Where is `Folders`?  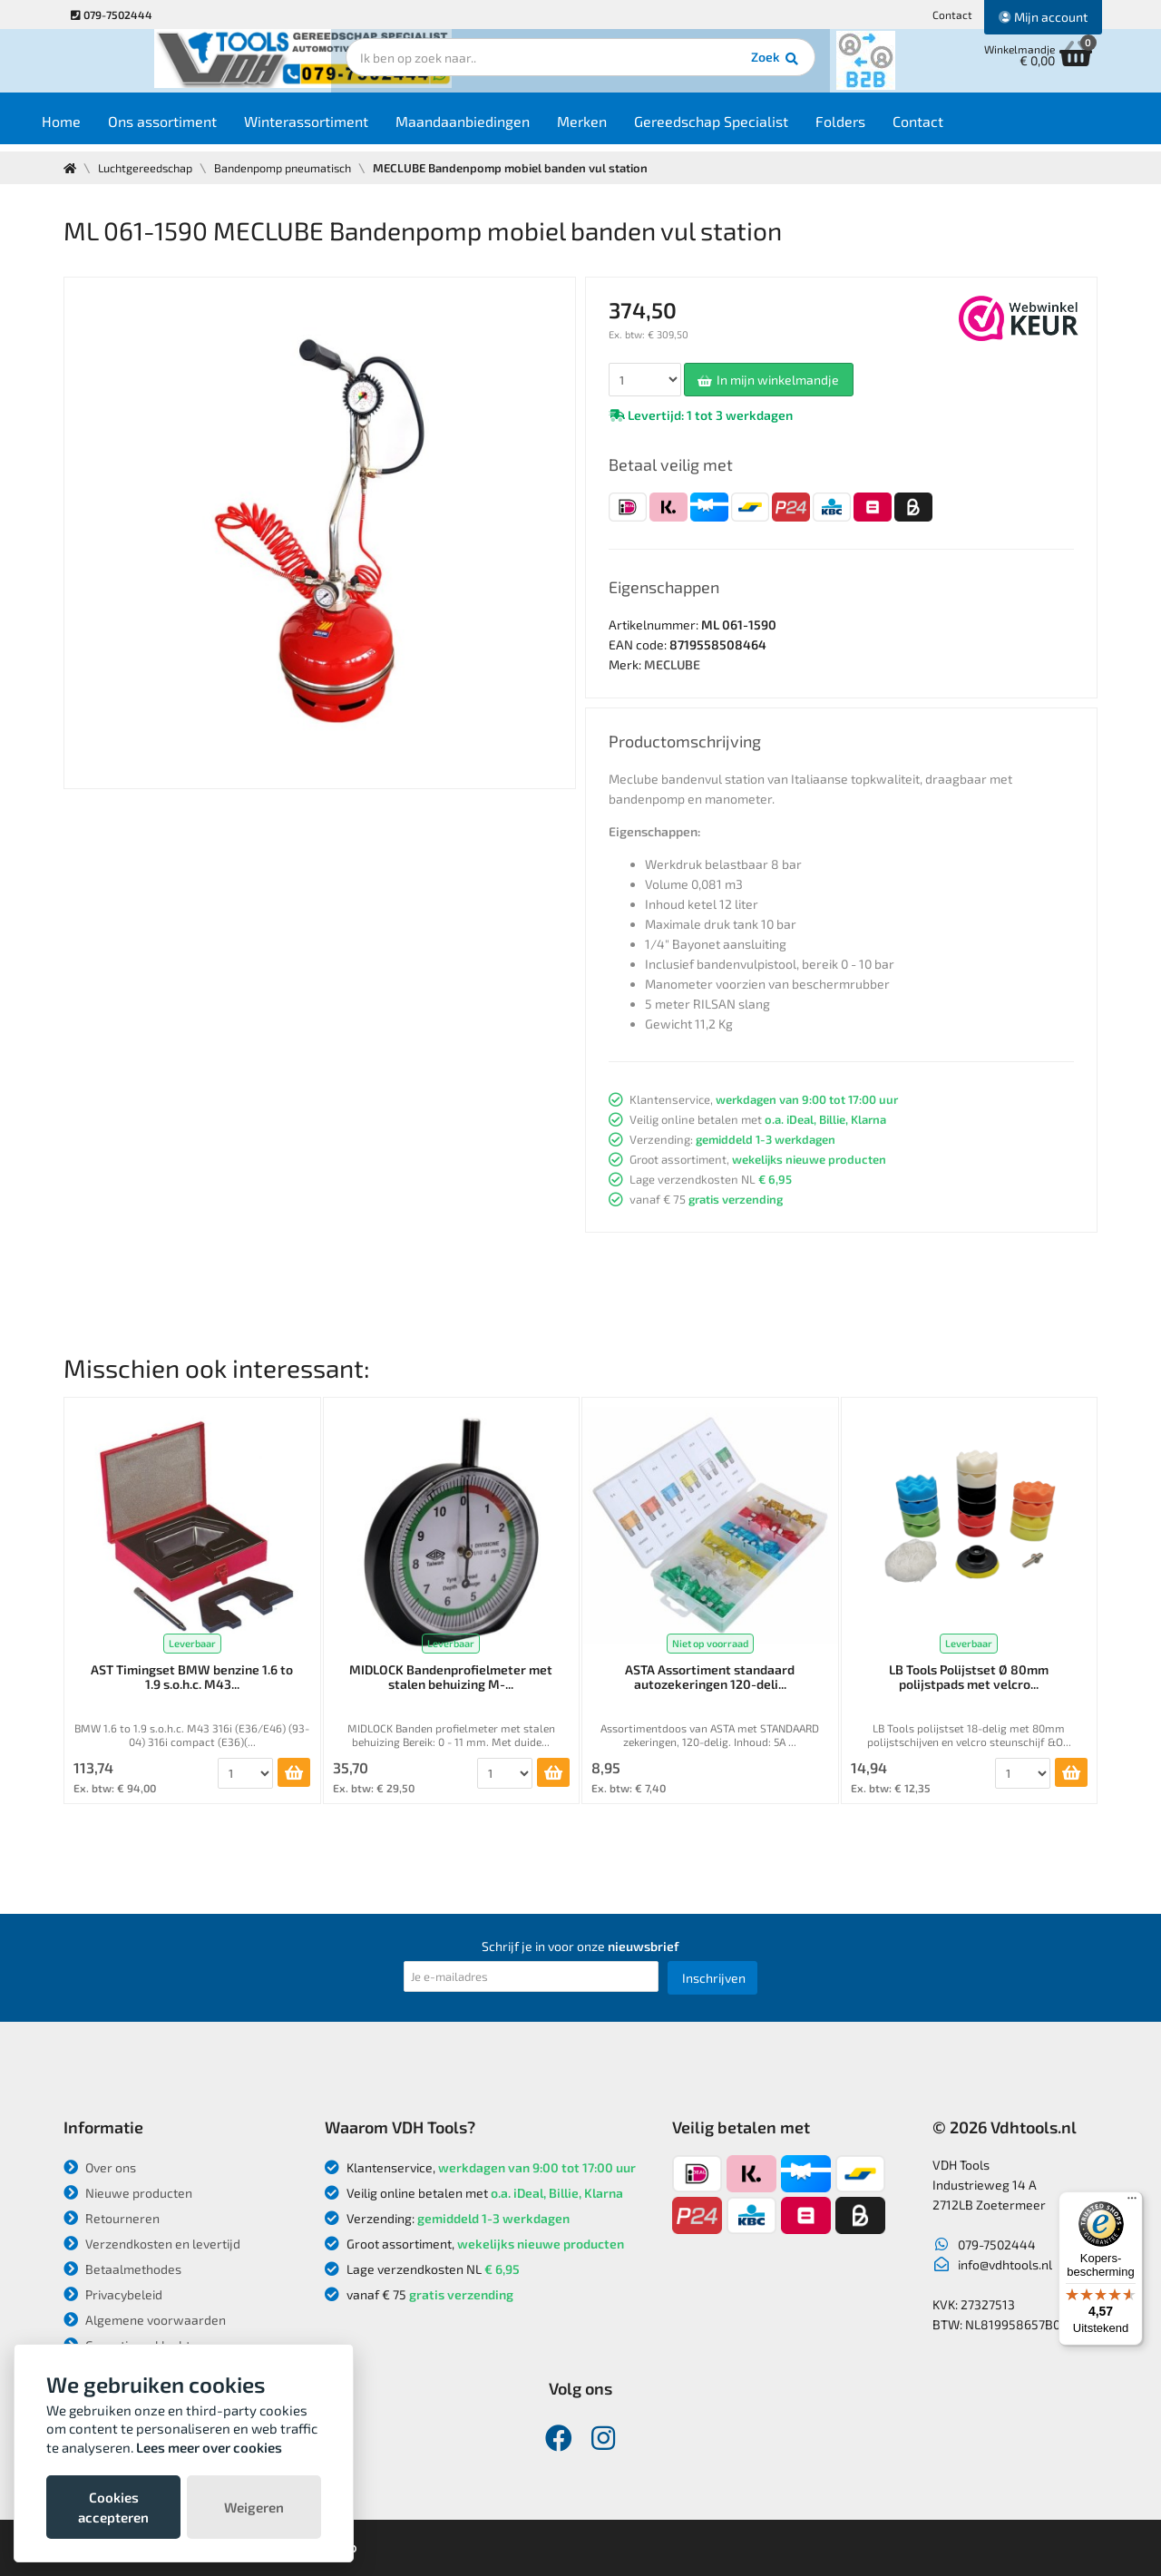
Folders is located at coordinates (876, 128).